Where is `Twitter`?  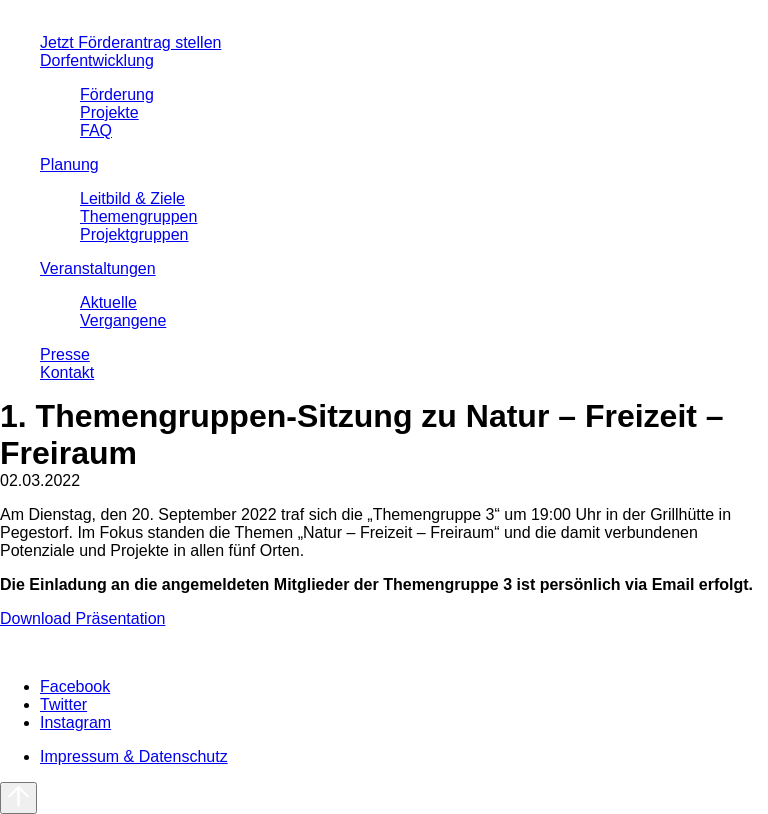 Twitter is located at coordinates (63, 704).